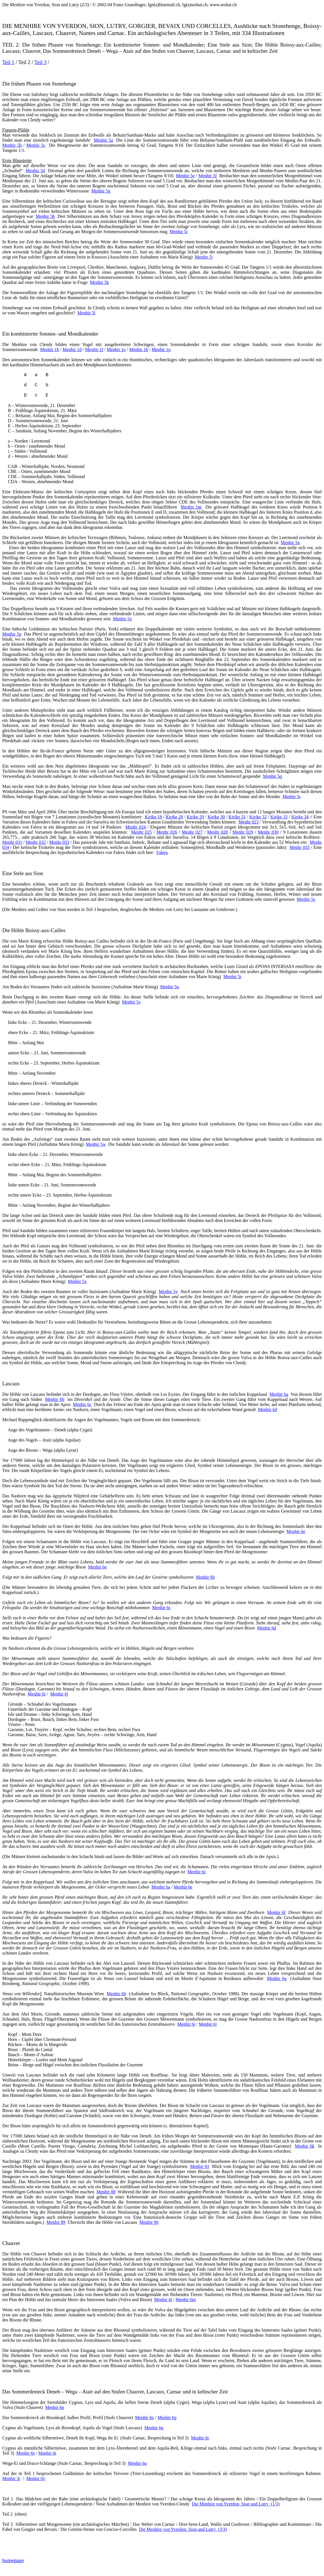  I want to click on Falera, so click(162, 852).